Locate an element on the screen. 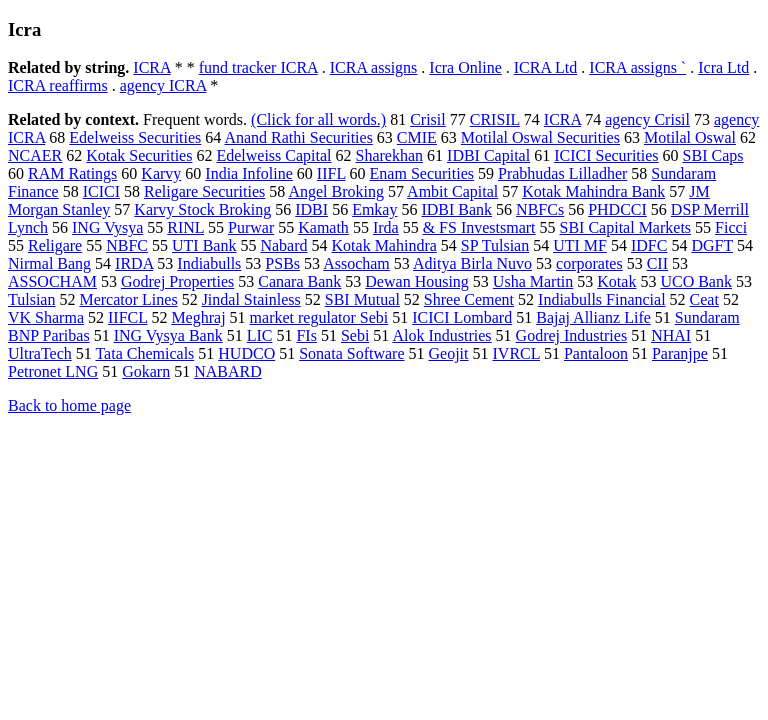 The image size is (768, 720). Petronet LNG is located at coordinates (53, 371).